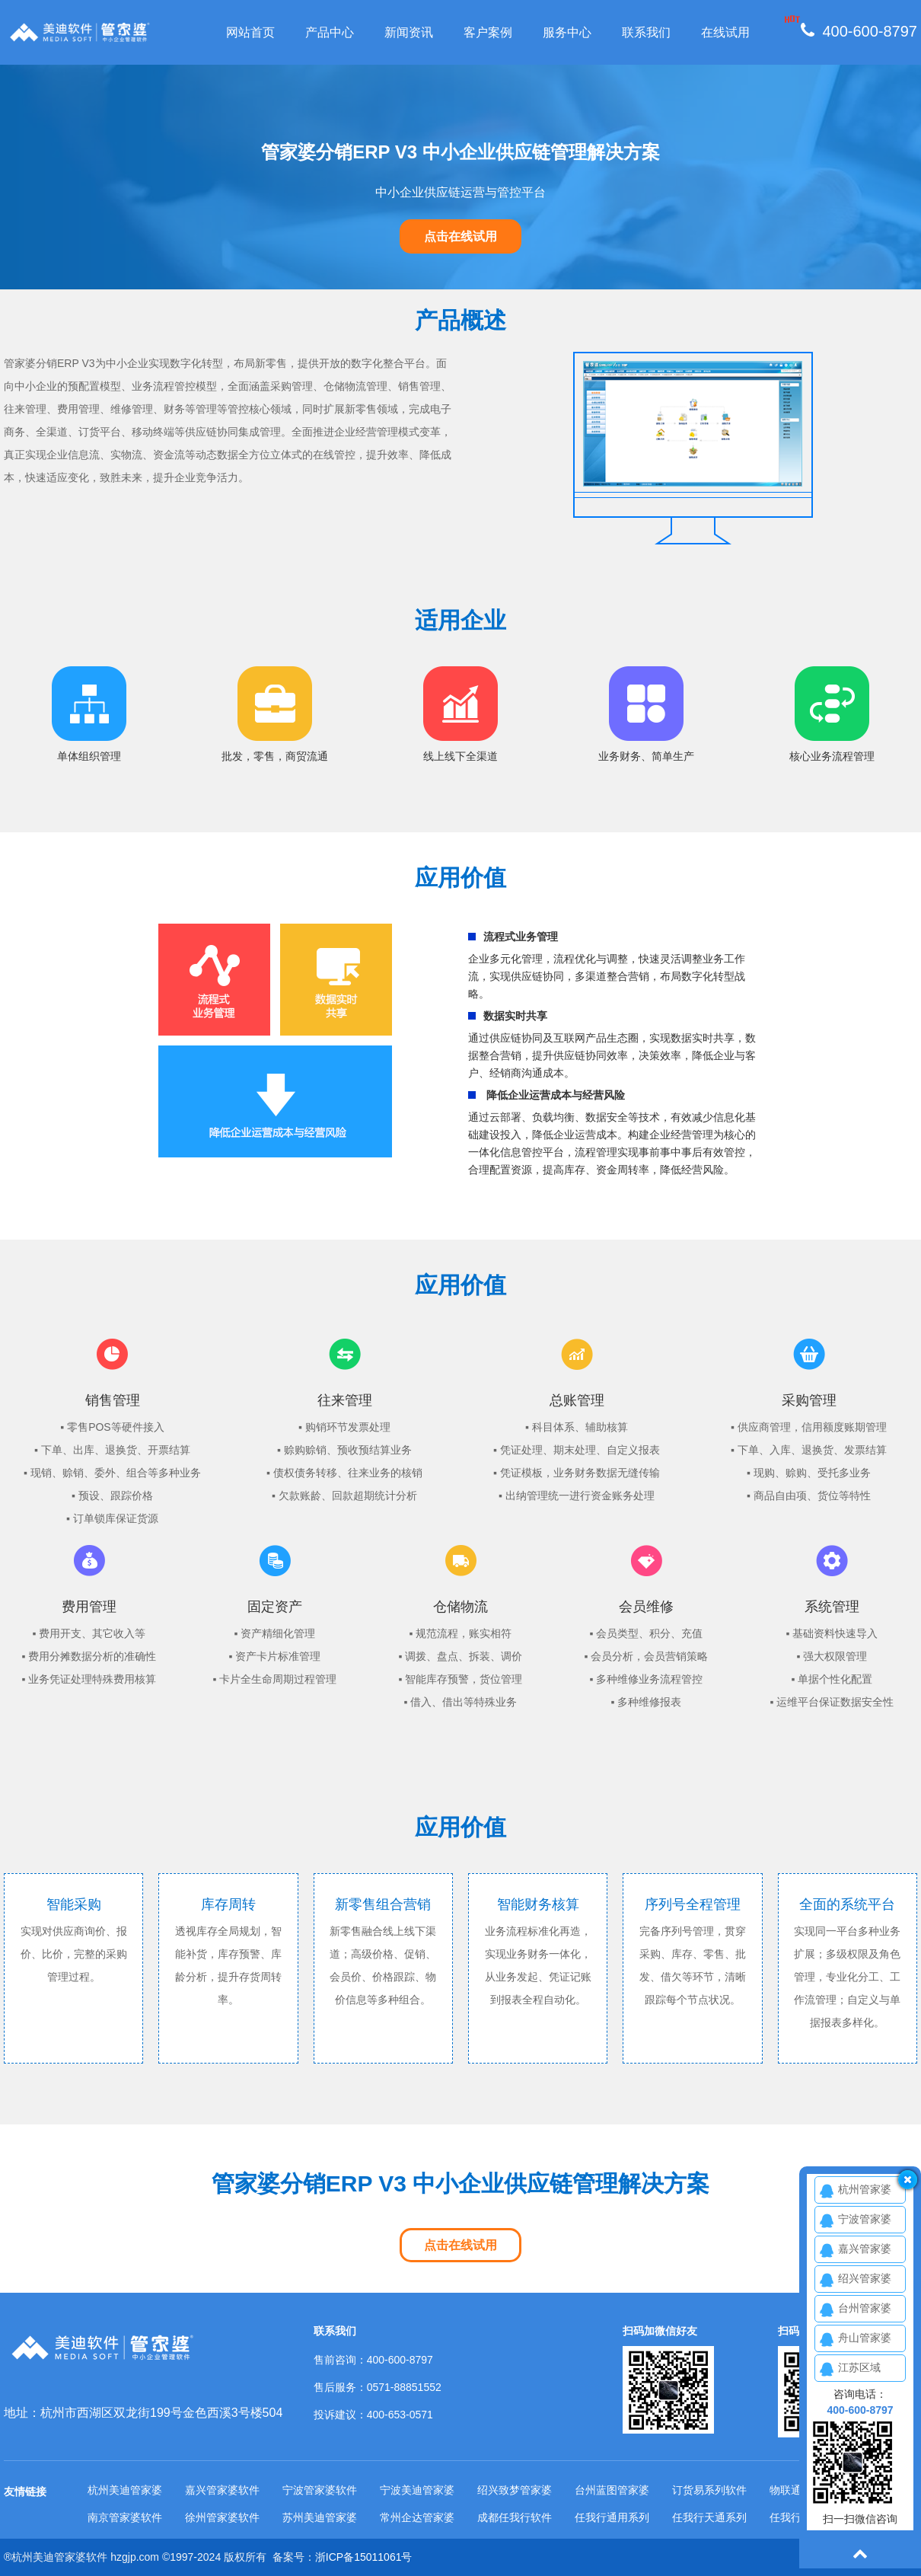 This screenshot has width=921, height=2576. What do you see at coordinates (222, 2490) in the screenshot?
I see `嘉兴管家婆软件` at bounding box center [222, 2490].